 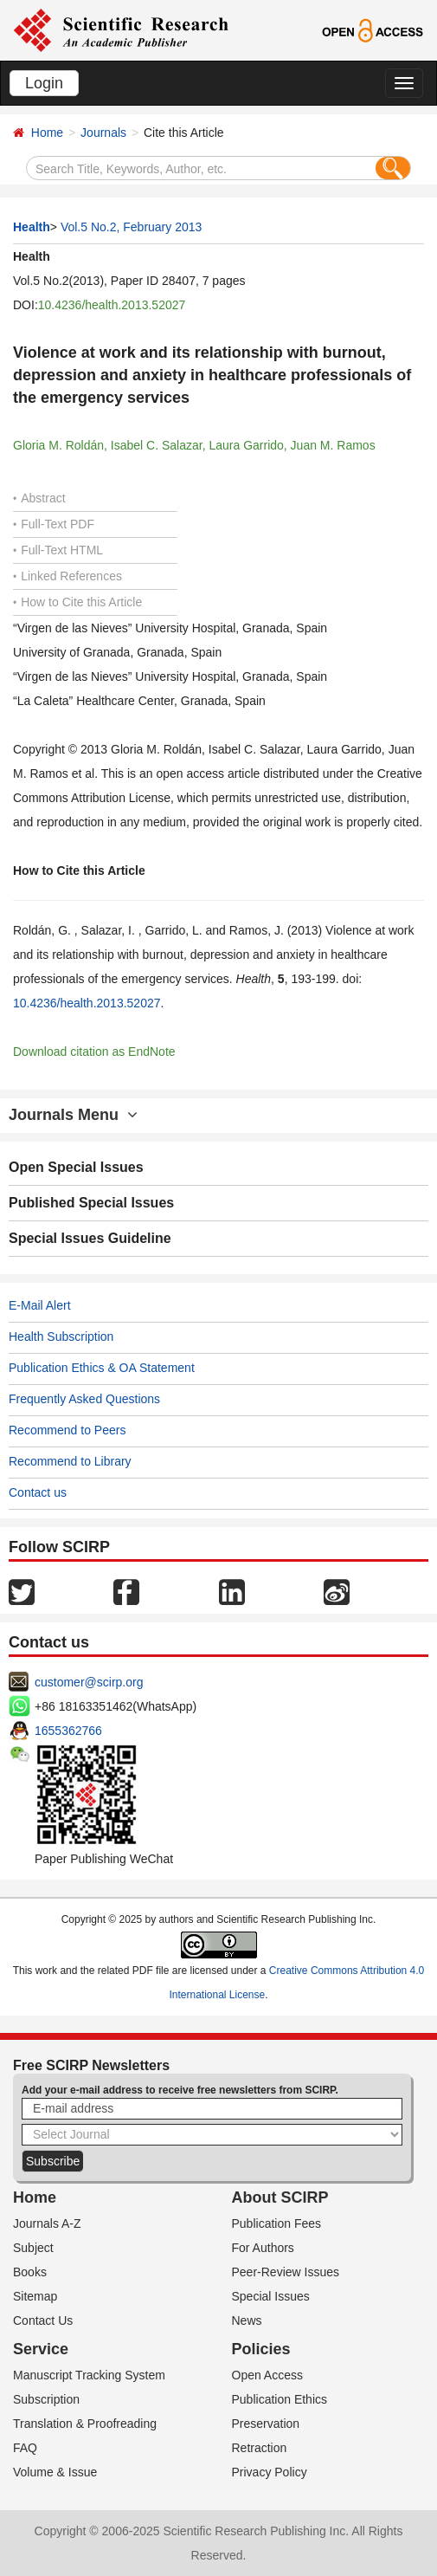 I want to click on Recommend to Peers, so click(x=67, y=1430).